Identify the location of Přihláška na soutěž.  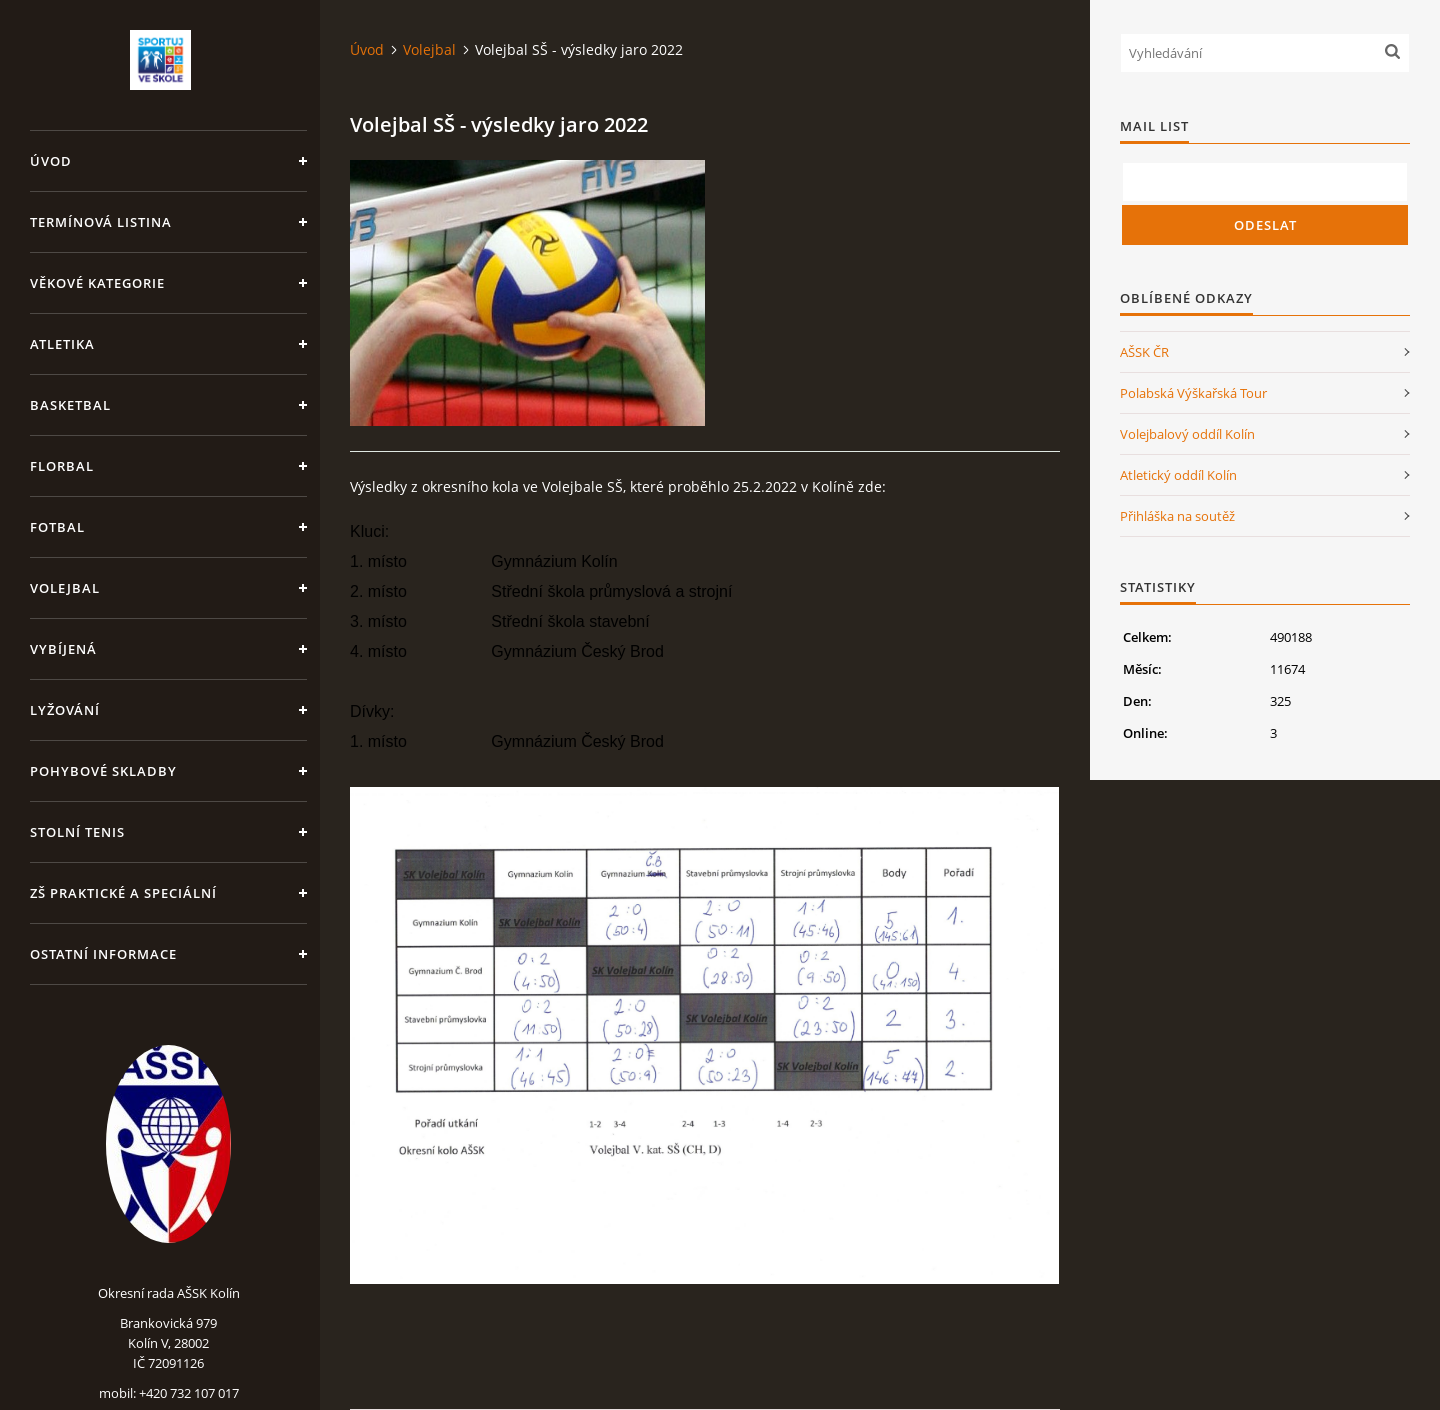
(1177, 516).